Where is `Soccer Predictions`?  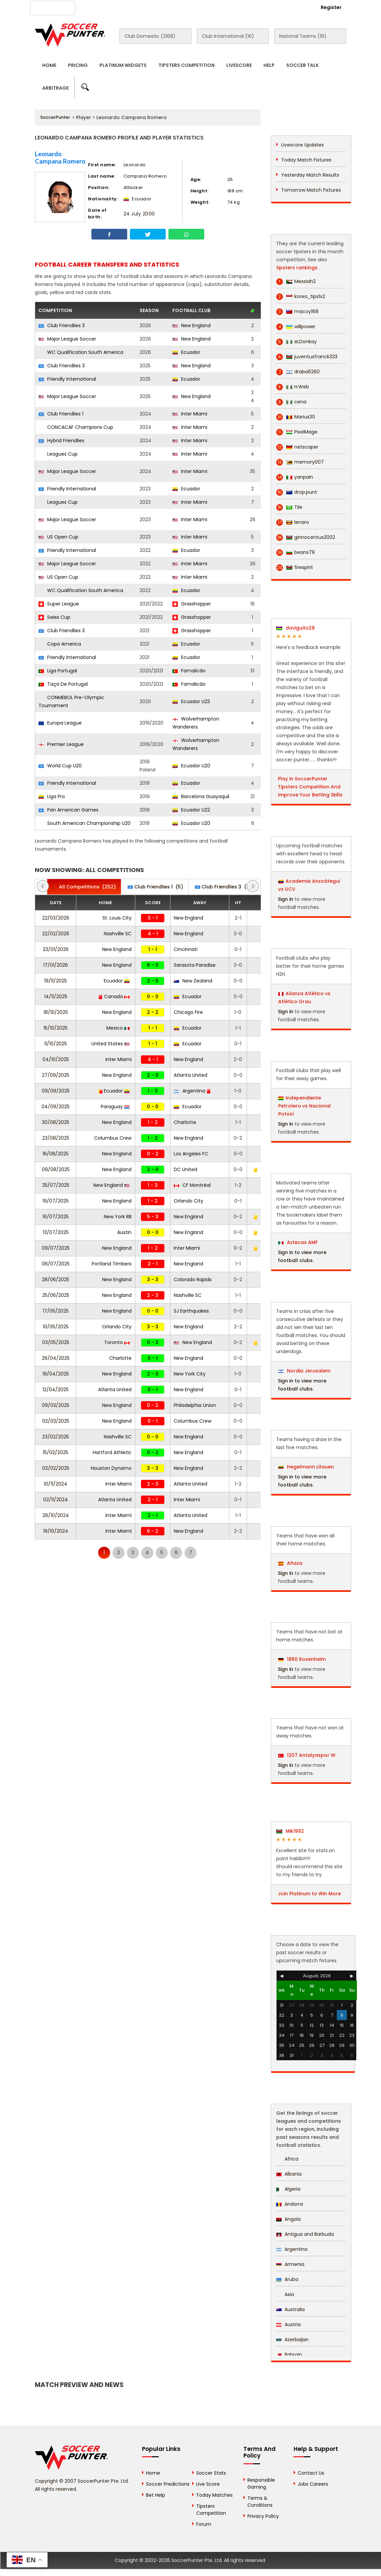 Soccer Predictions is located at coordinates (167, 2484).